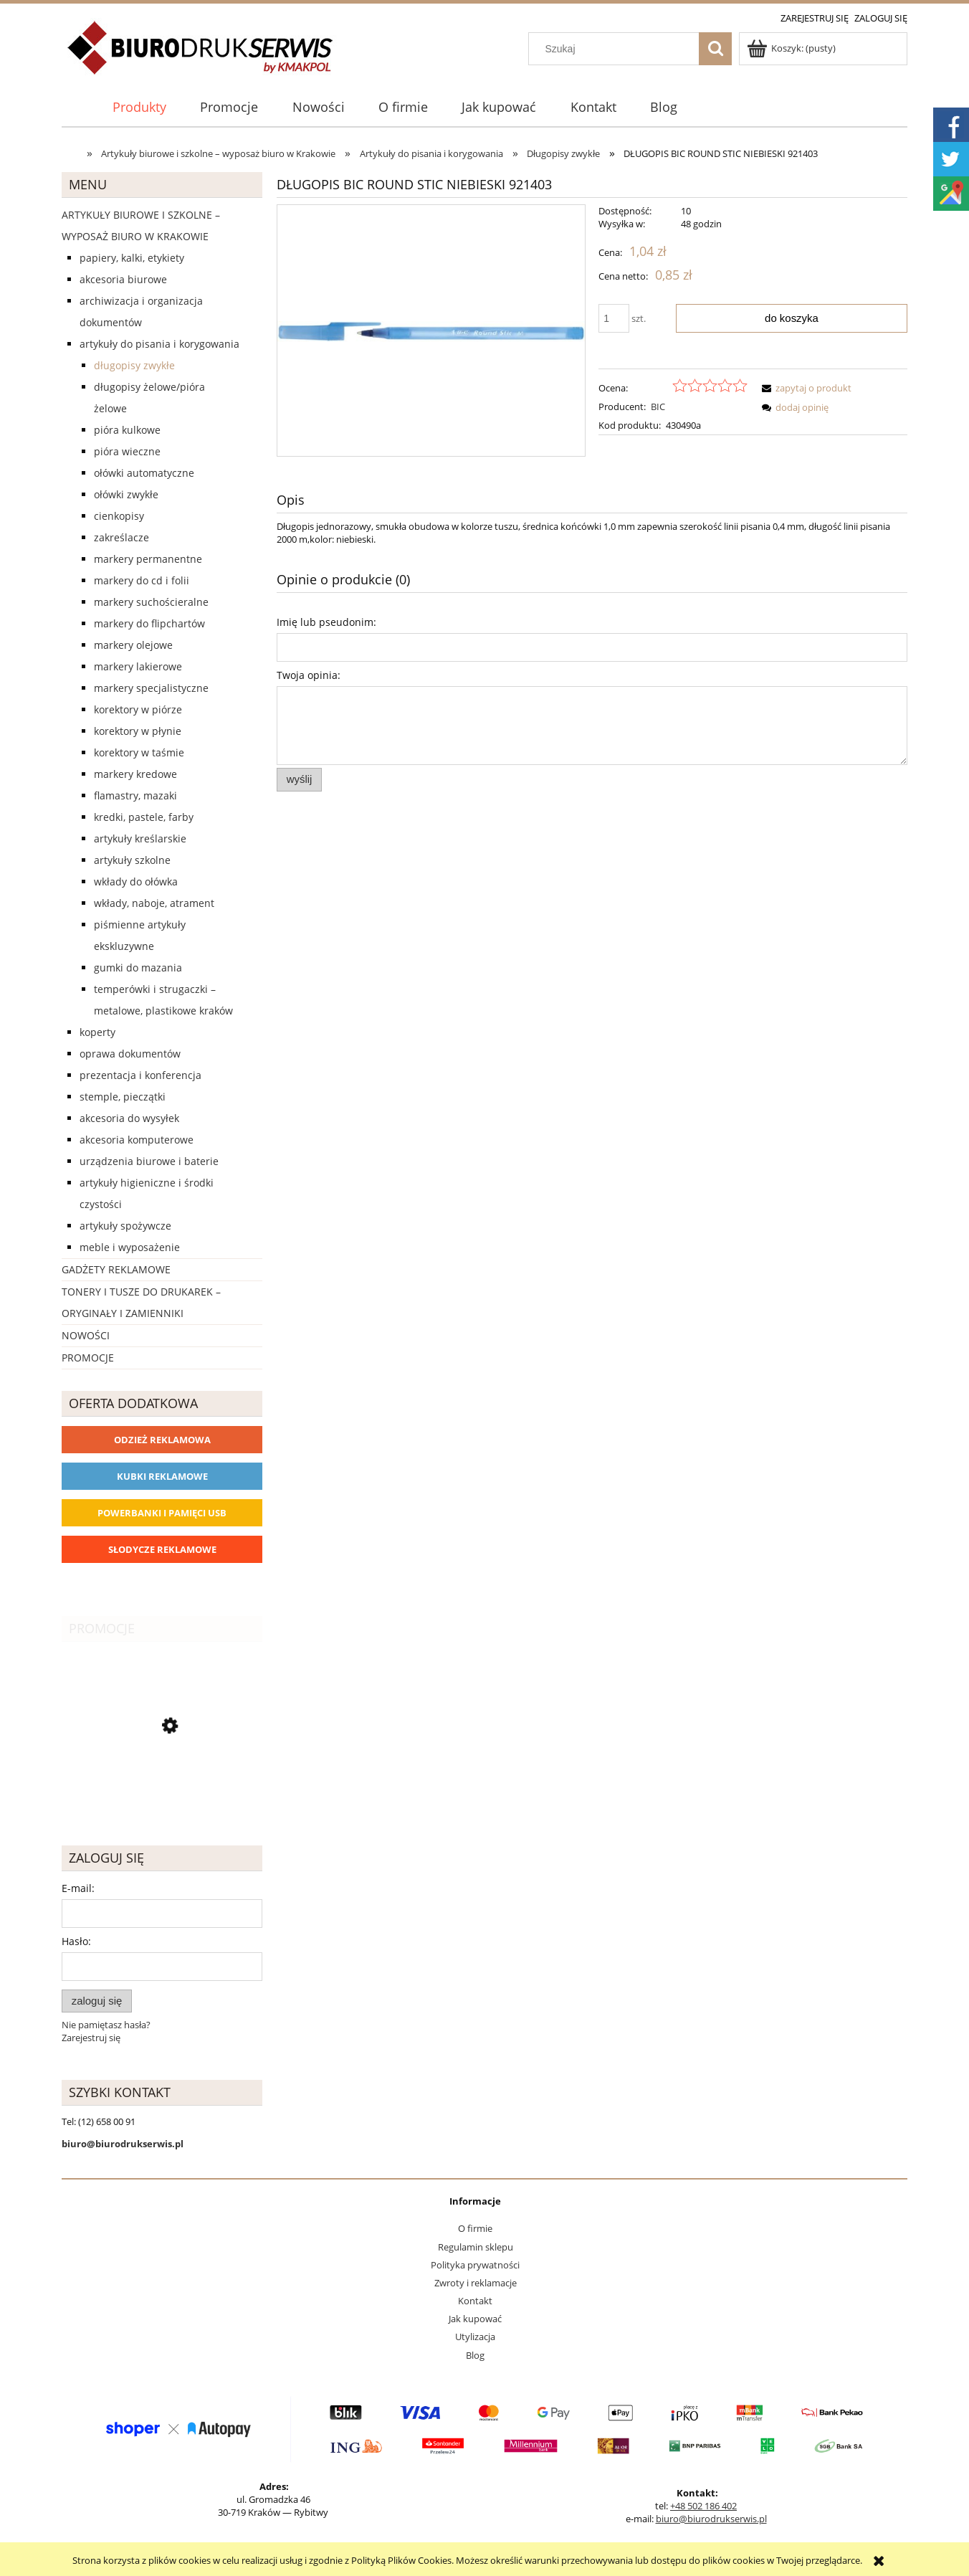 The image size is (969, 2576). I want to click on Flamastry, mazaki [Flamastry, mazaki 24], so click(135, 795).